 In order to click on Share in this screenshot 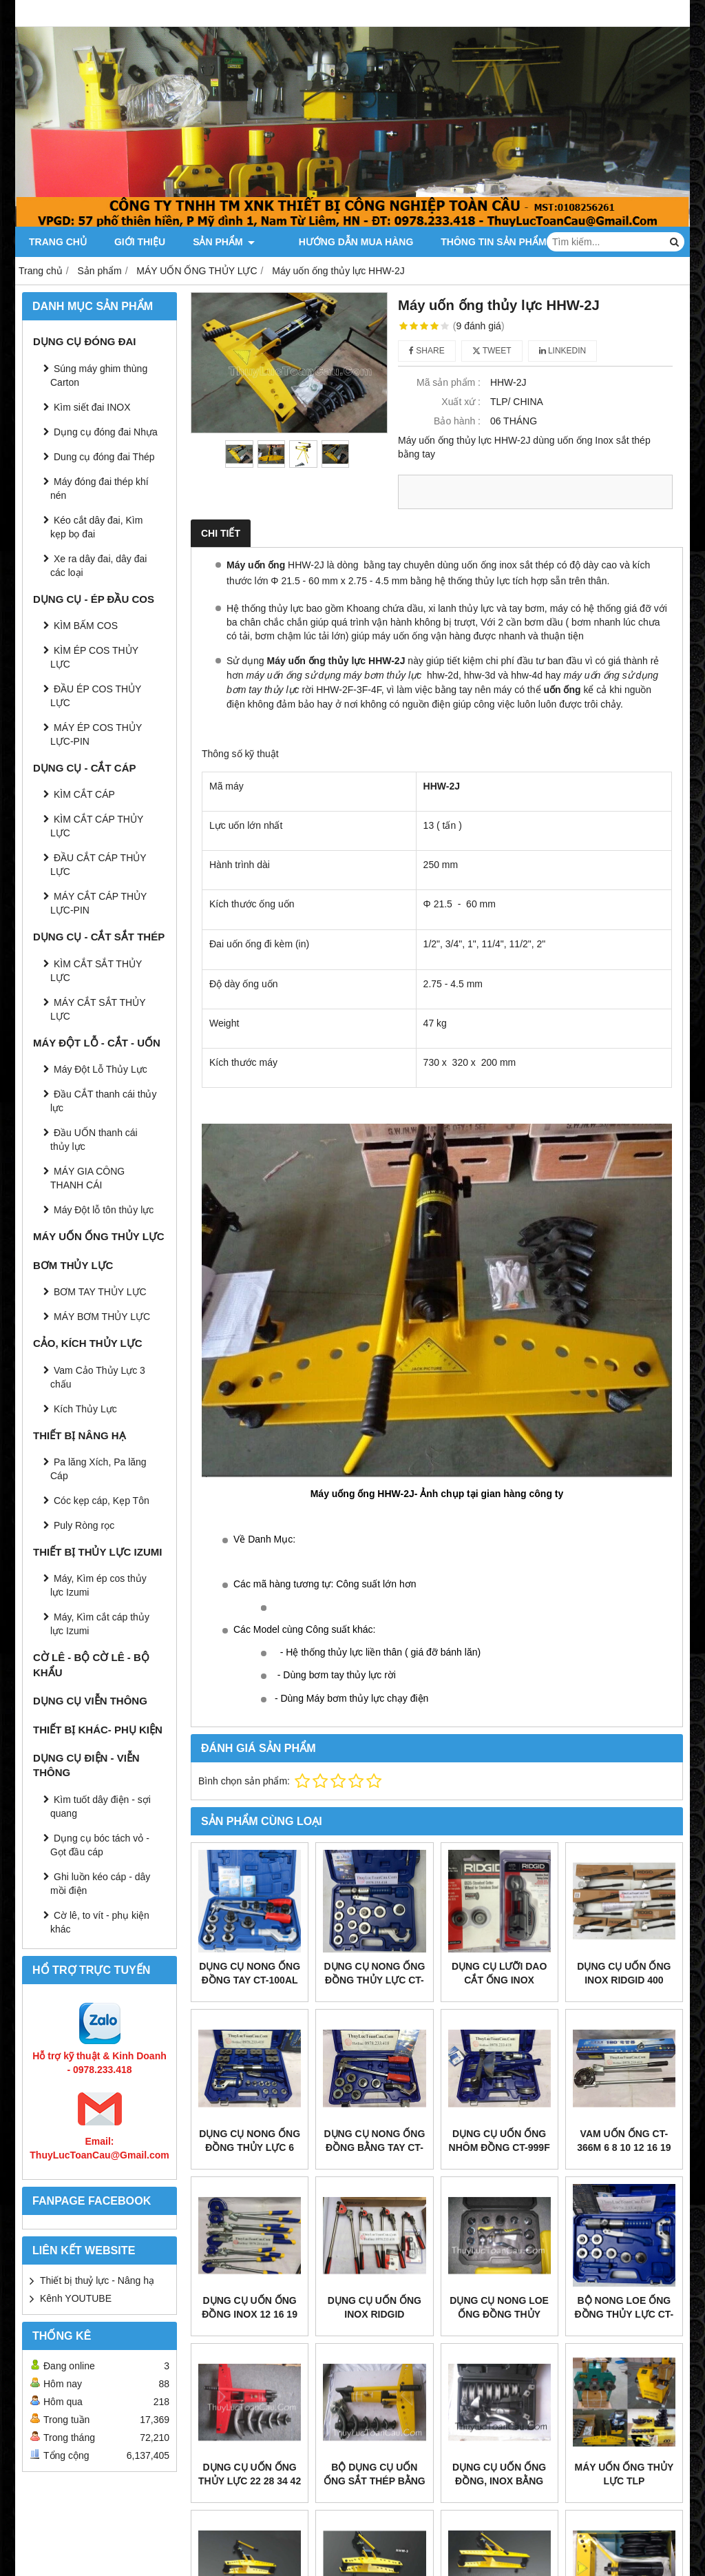, I will do `click(427, 351)`.